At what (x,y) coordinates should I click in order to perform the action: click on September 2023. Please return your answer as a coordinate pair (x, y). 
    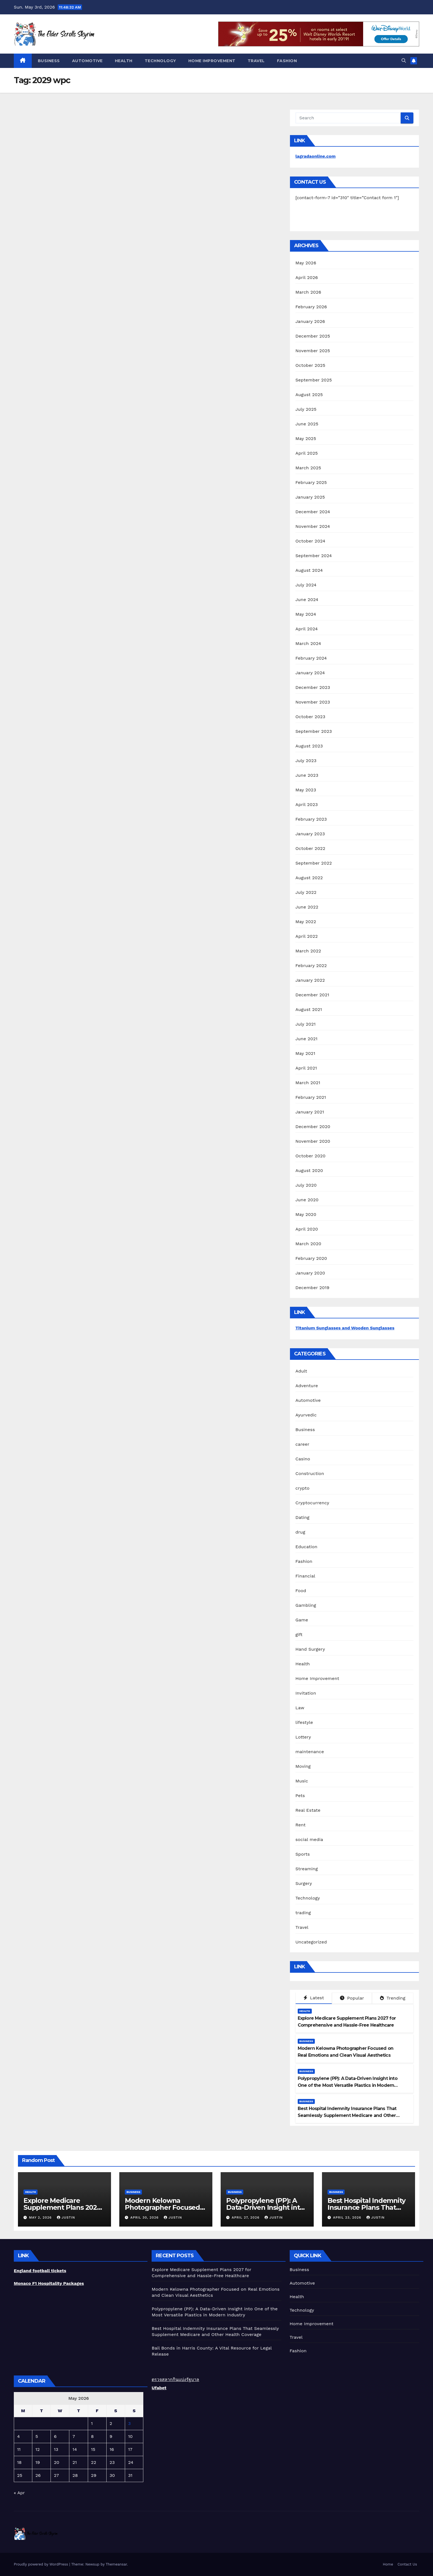
    Looking at the image, I should click on (313, 731).